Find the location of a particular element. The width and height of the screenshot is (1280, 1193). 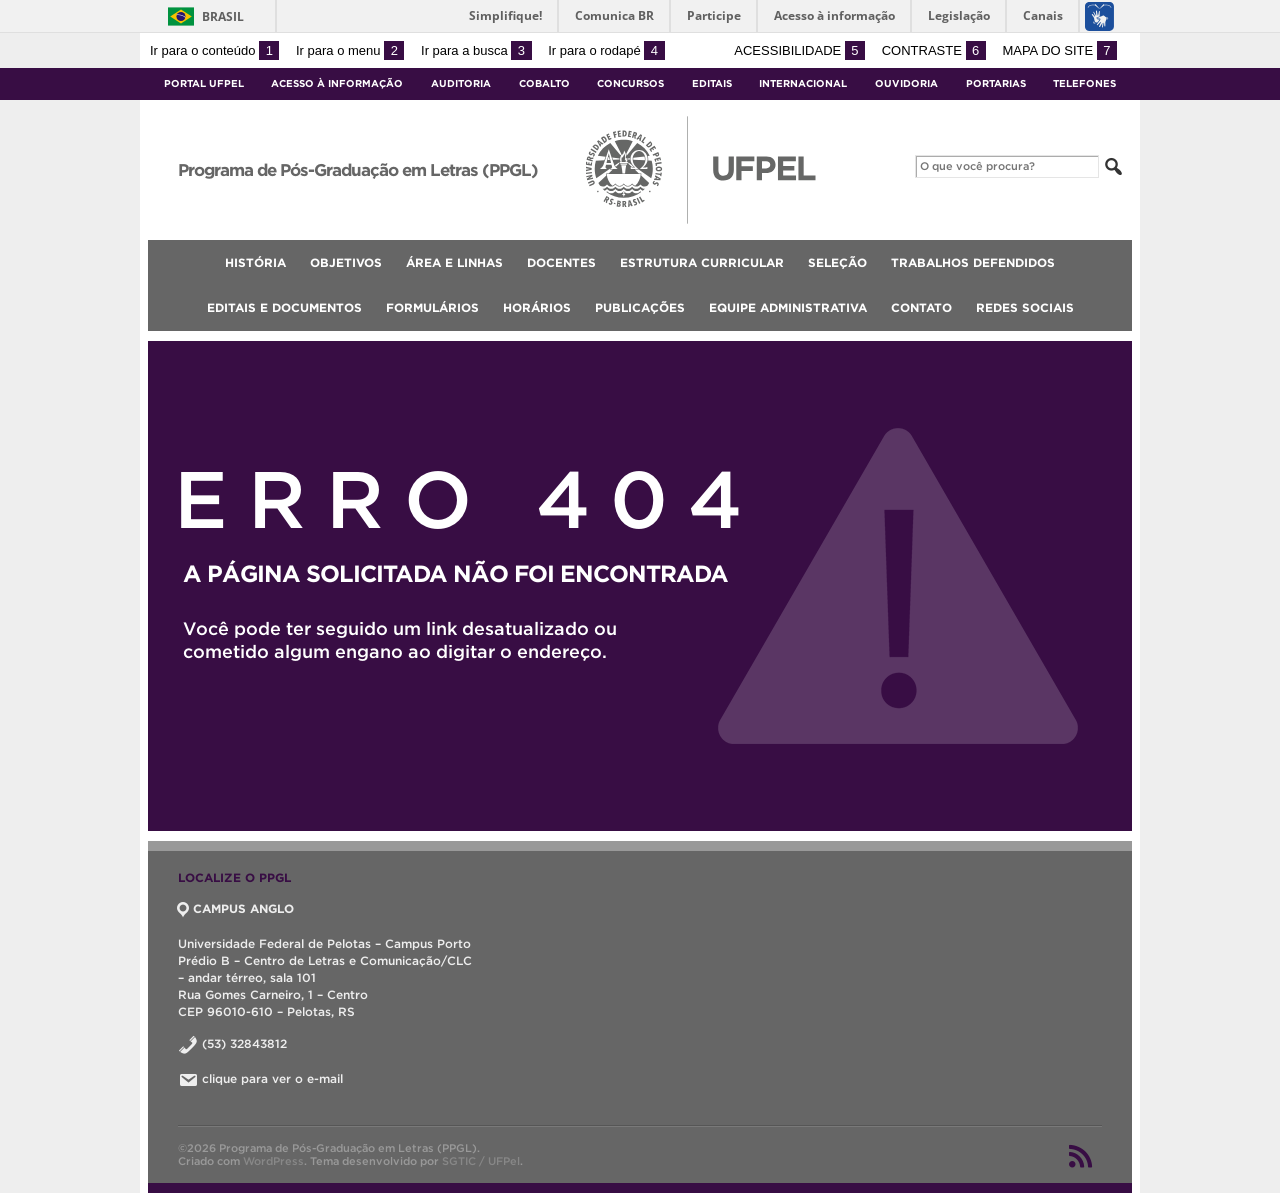

Telefones is located at coordinates (1084, 83).